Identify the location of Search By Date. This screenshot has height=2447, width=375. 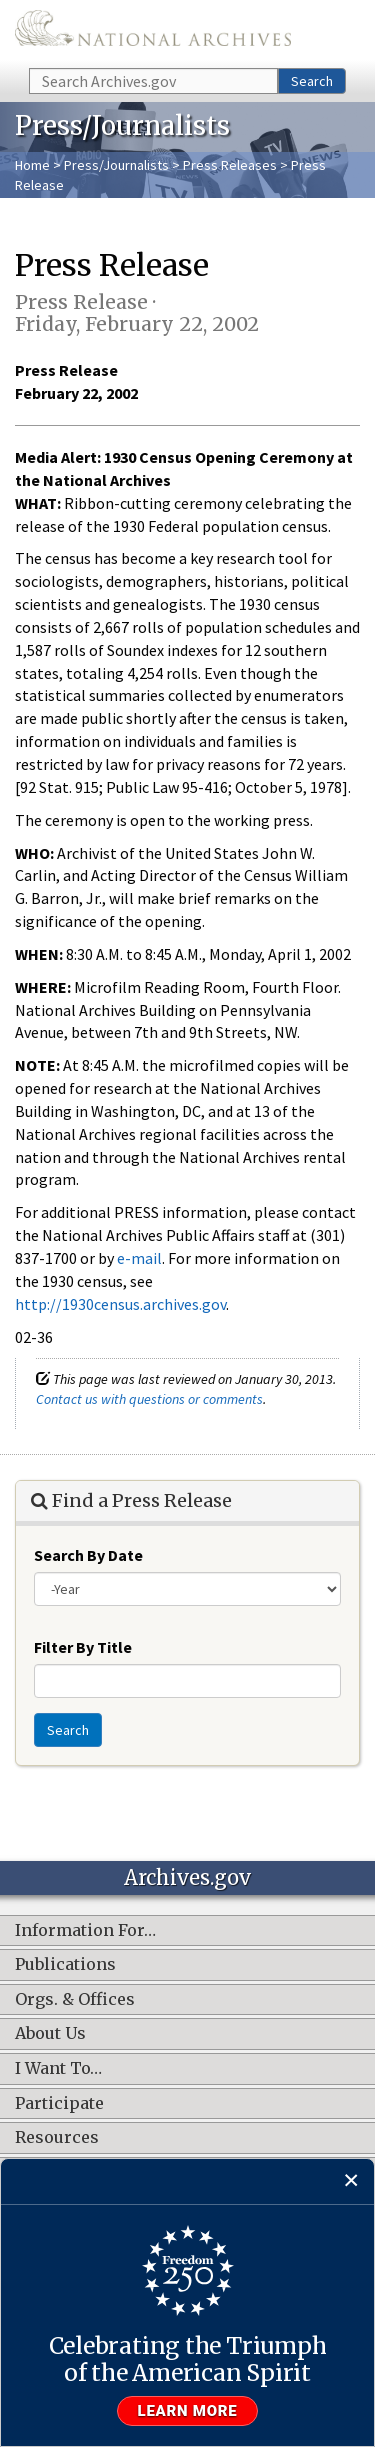
(88, 1555).